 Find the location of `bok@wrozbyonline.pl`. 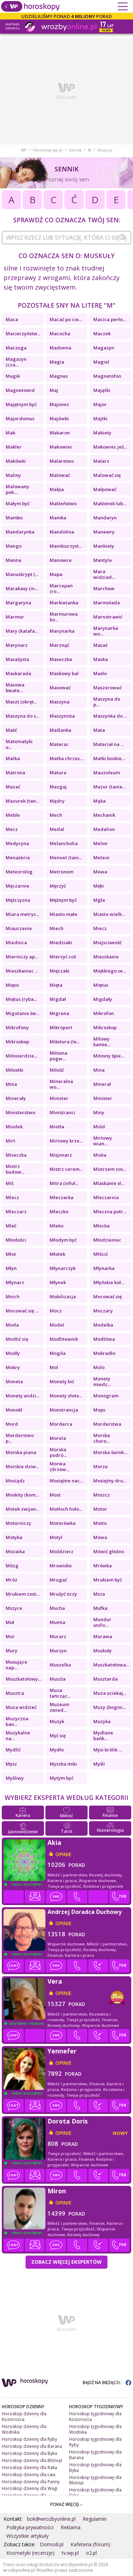

bok@wrozbyonline.pl is located at coordinates (51, 2518).